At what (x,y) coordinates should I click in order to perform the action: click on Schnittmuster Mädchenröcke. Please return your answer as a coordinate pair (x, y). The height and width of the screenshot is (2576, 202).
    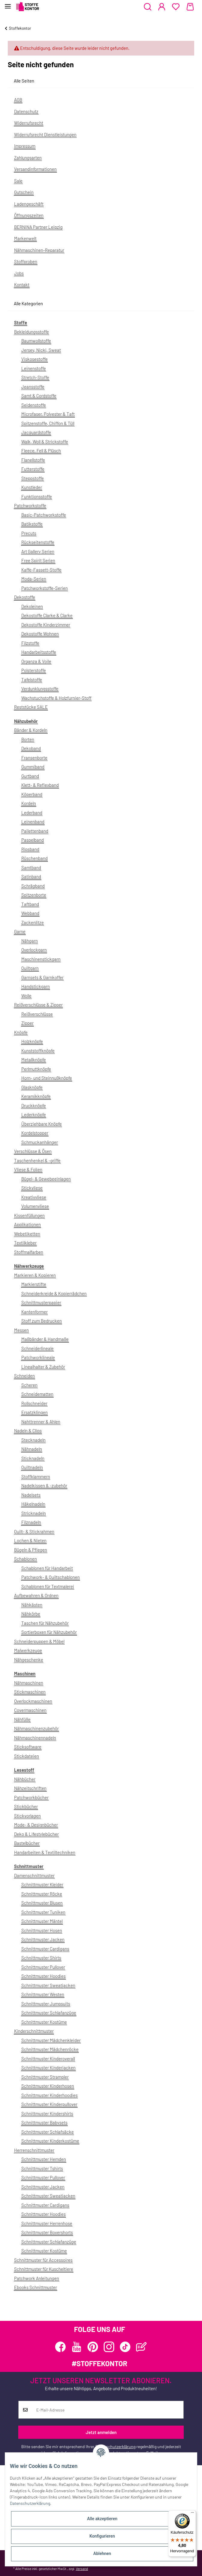
    Looking at the image, I should click on (50, 2049).